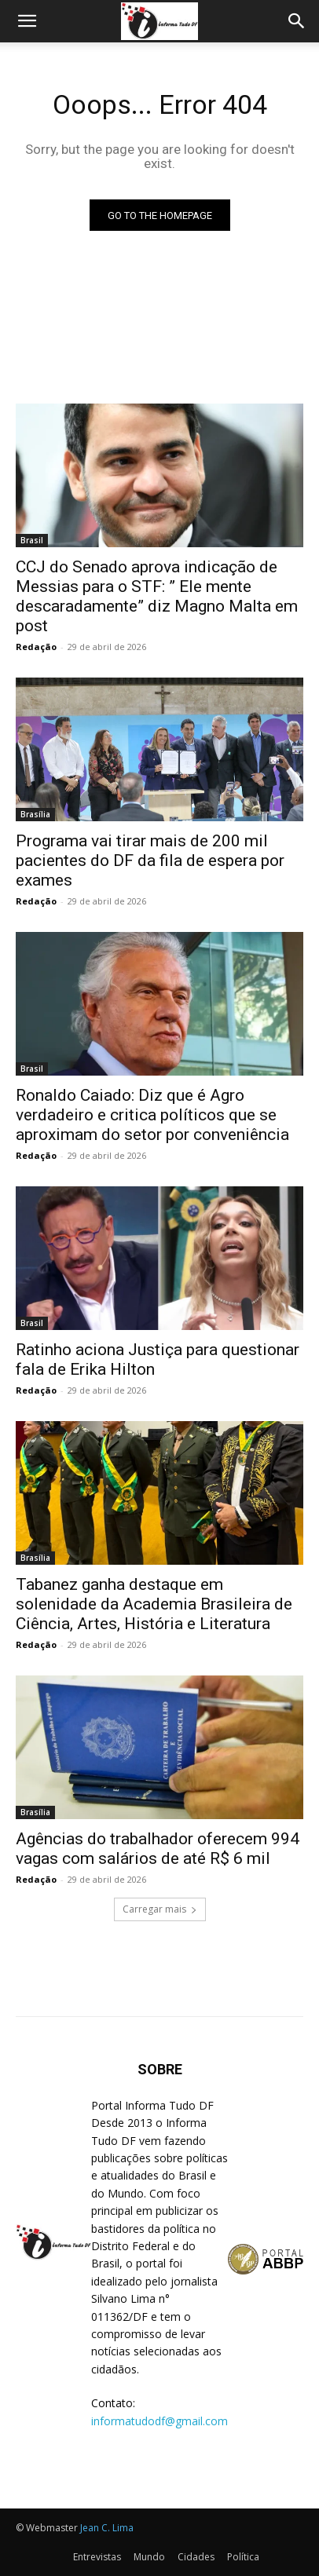 Image resolution: width=319 pixels, height=2576 pixels. Describe the element at coordinates (157, 1848) in the screenshot. I see `Agências do trabalhador oferecem 994 vagas com salários de até R$ 6 mil` at that location.